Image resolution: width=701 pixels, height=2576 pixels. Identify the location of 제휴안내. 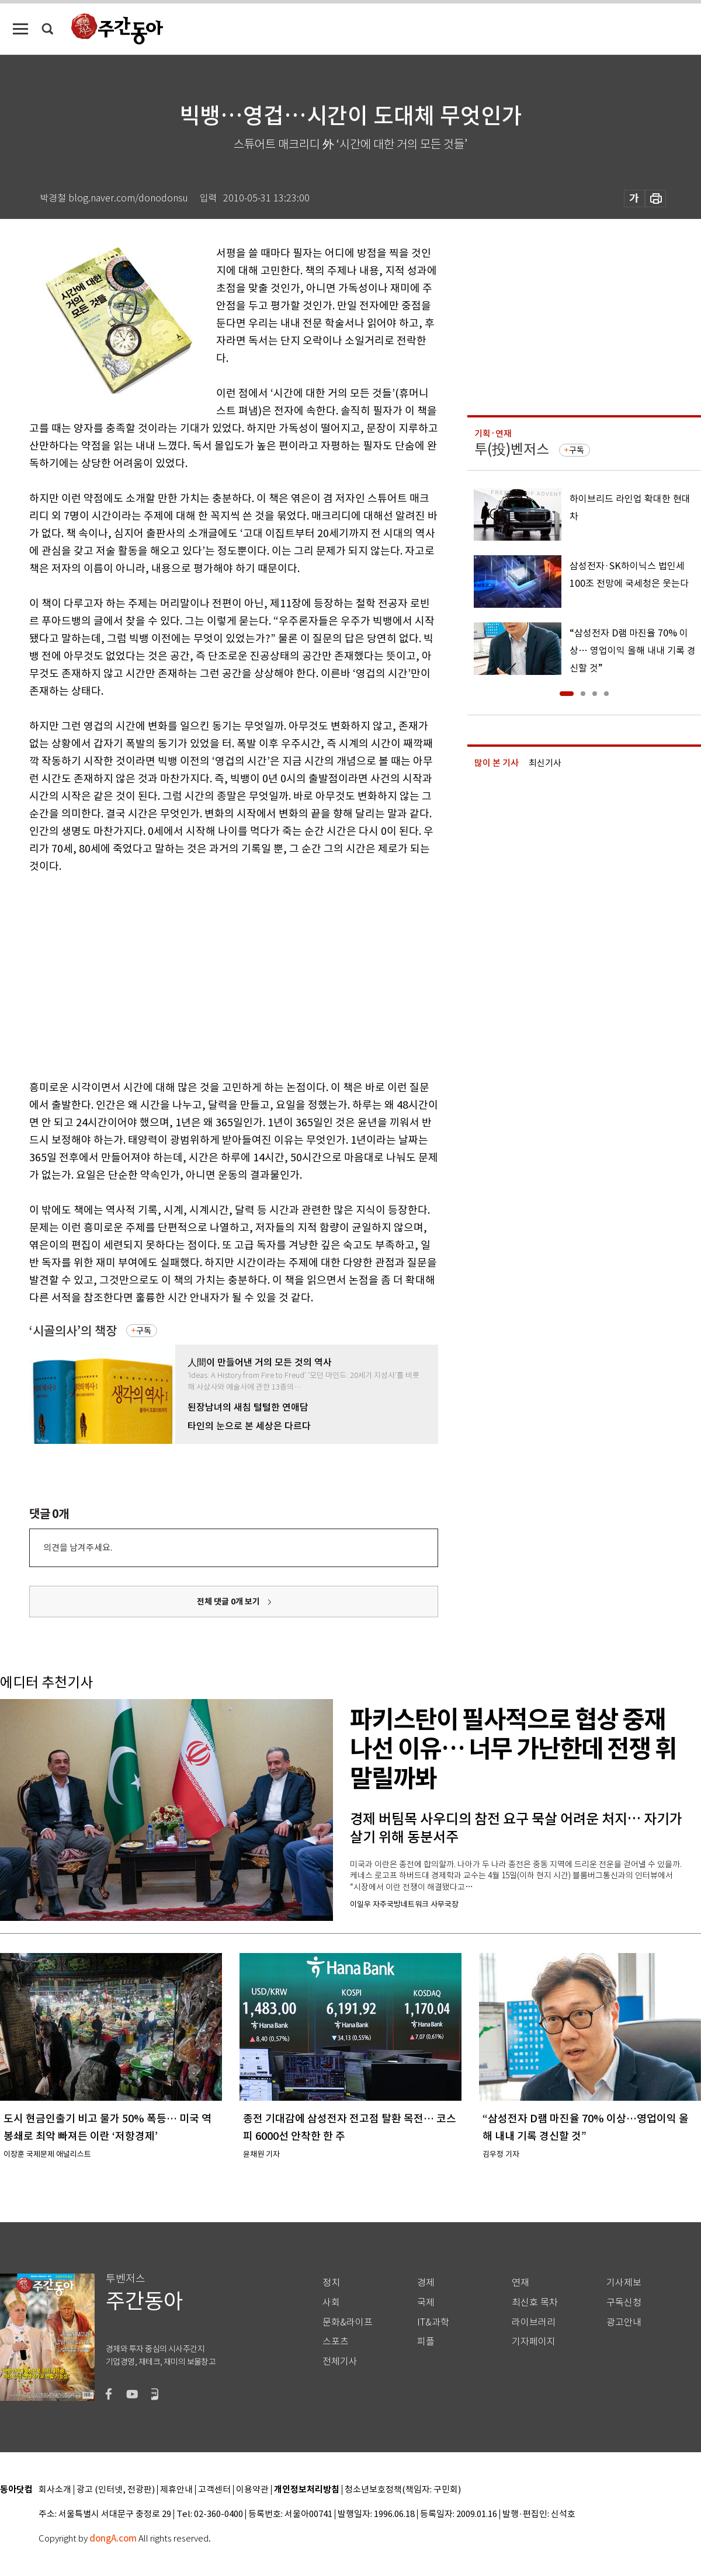
(176, 2490).